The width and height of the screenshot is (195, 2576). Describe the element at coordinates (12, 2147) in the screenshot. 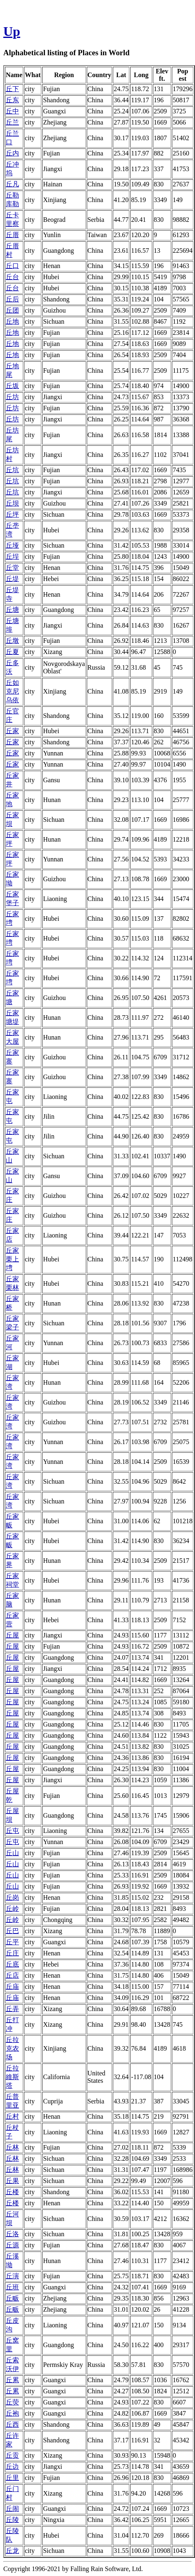

I see `丘林` at that location.